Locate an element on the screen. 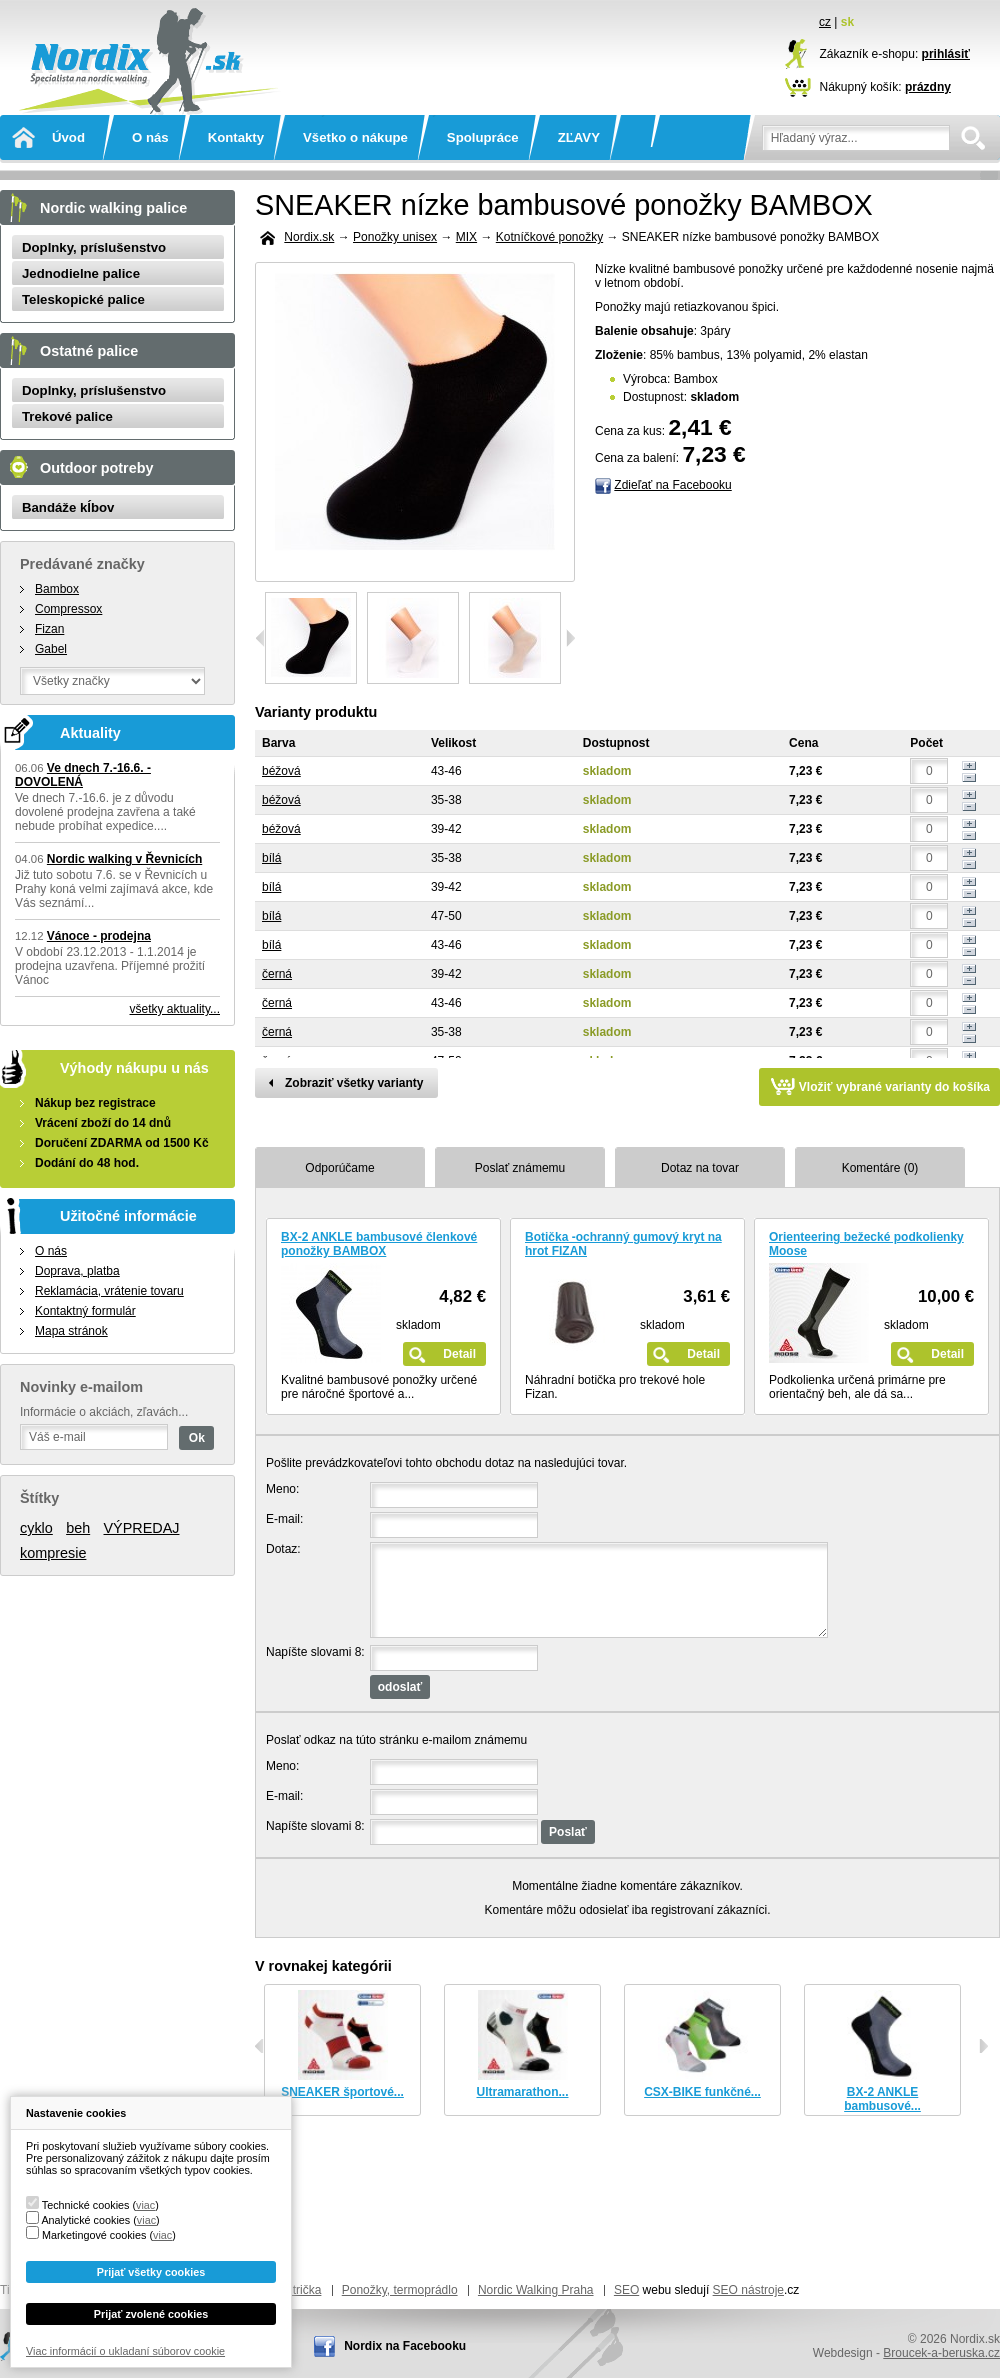  SEO nástroje is located at coordinates (748, 2290).